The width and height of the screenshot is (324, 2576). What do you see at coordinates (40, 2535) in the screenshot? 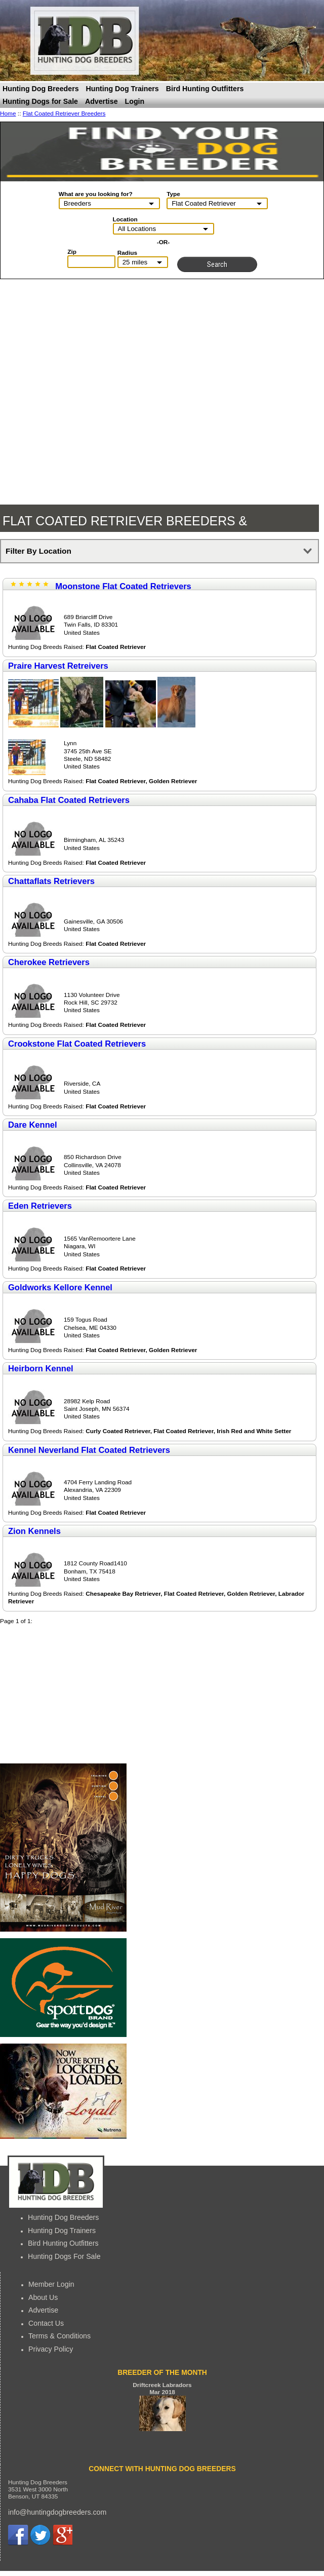
I see `Twitter` at bounding box center [40, 2535].